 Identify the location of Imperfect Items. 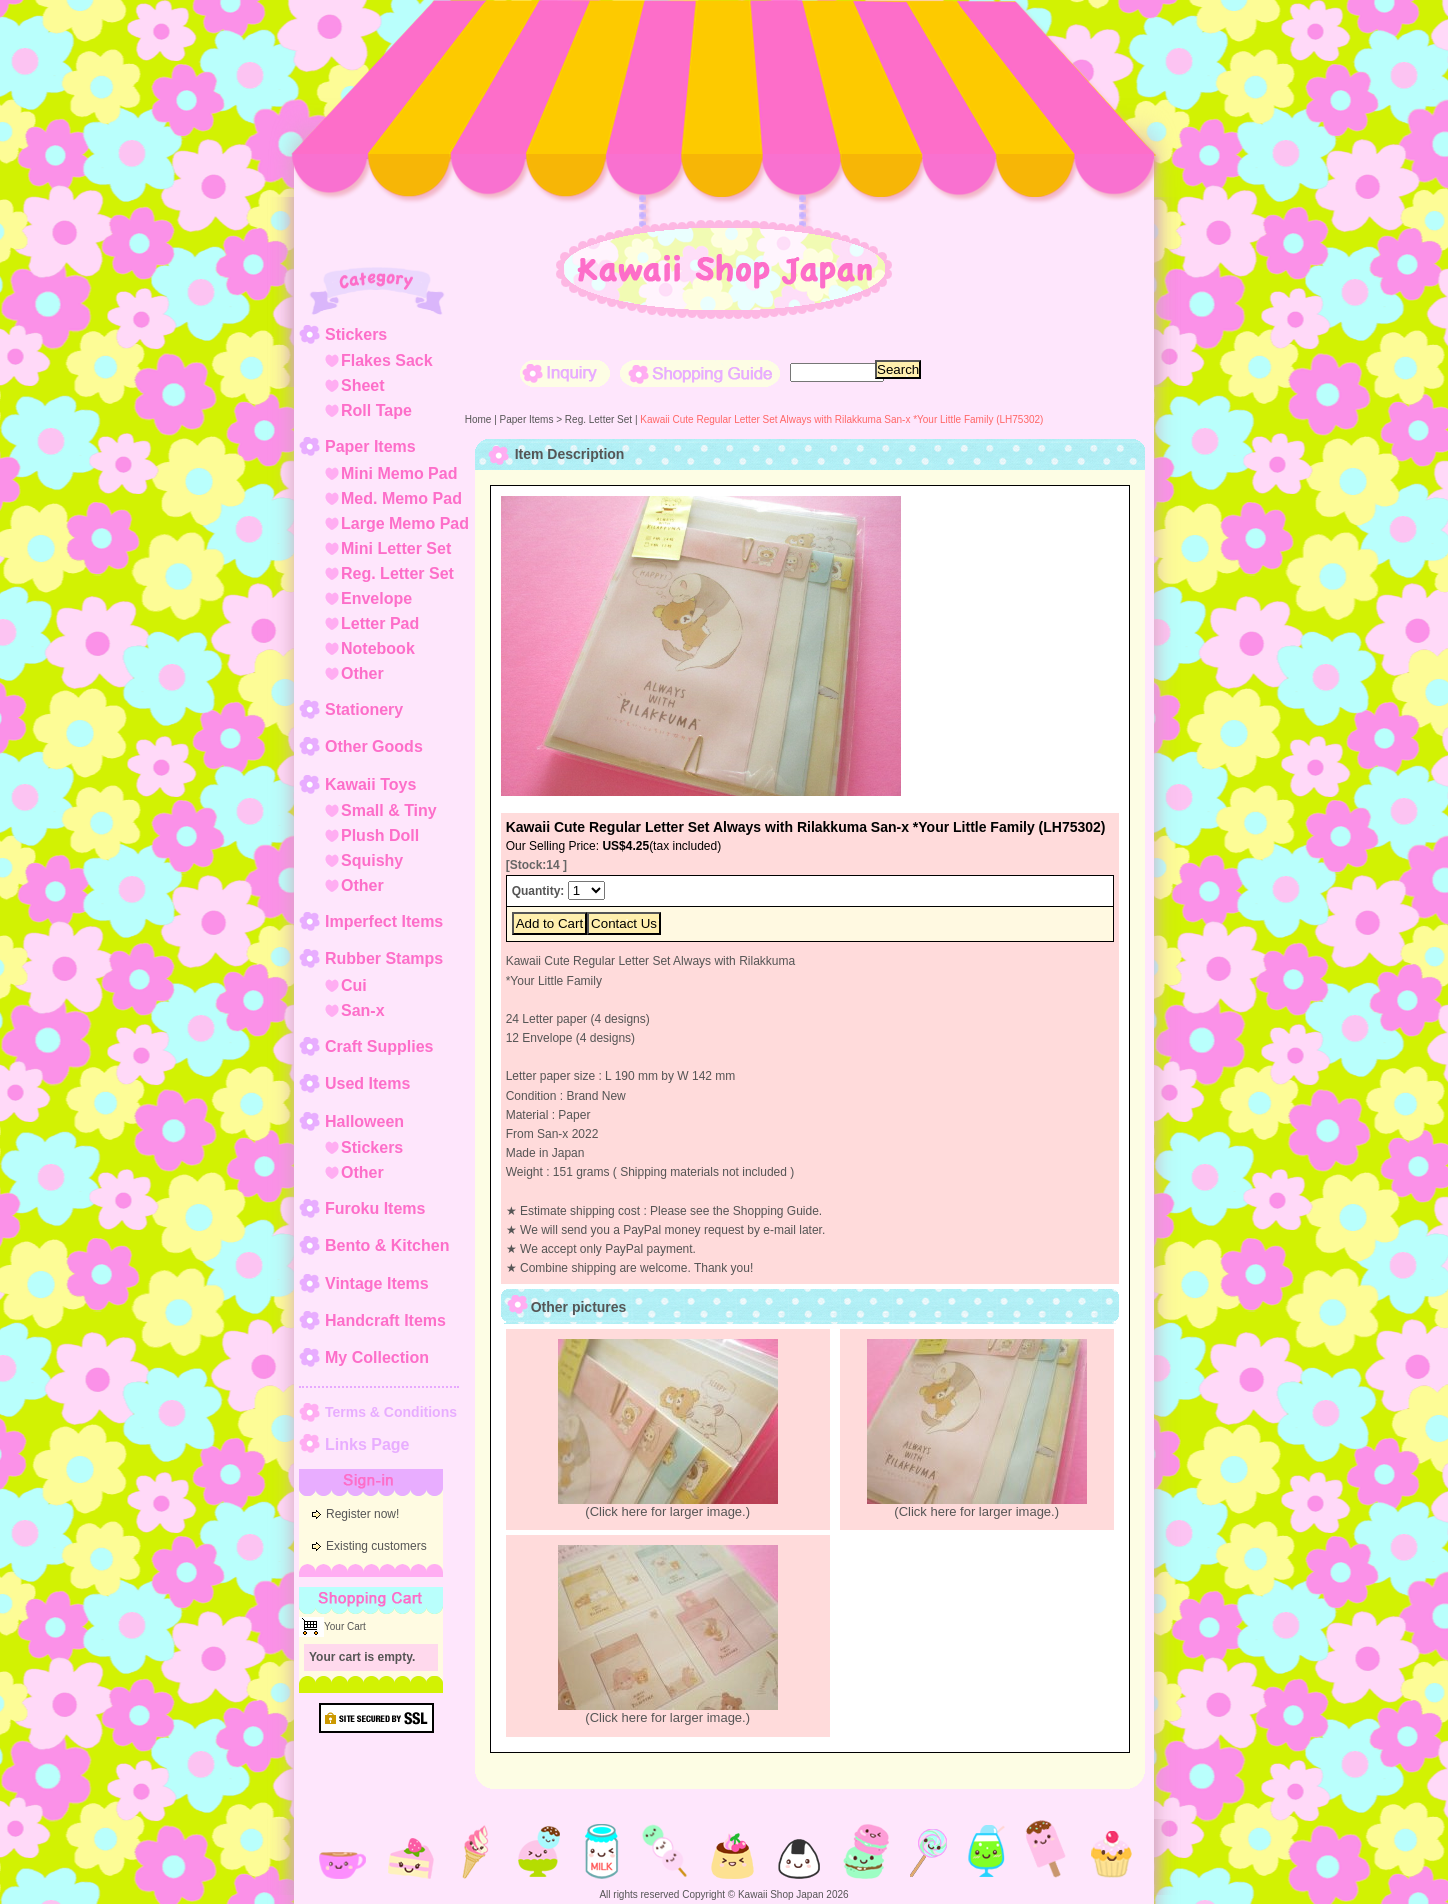
(384, 921).